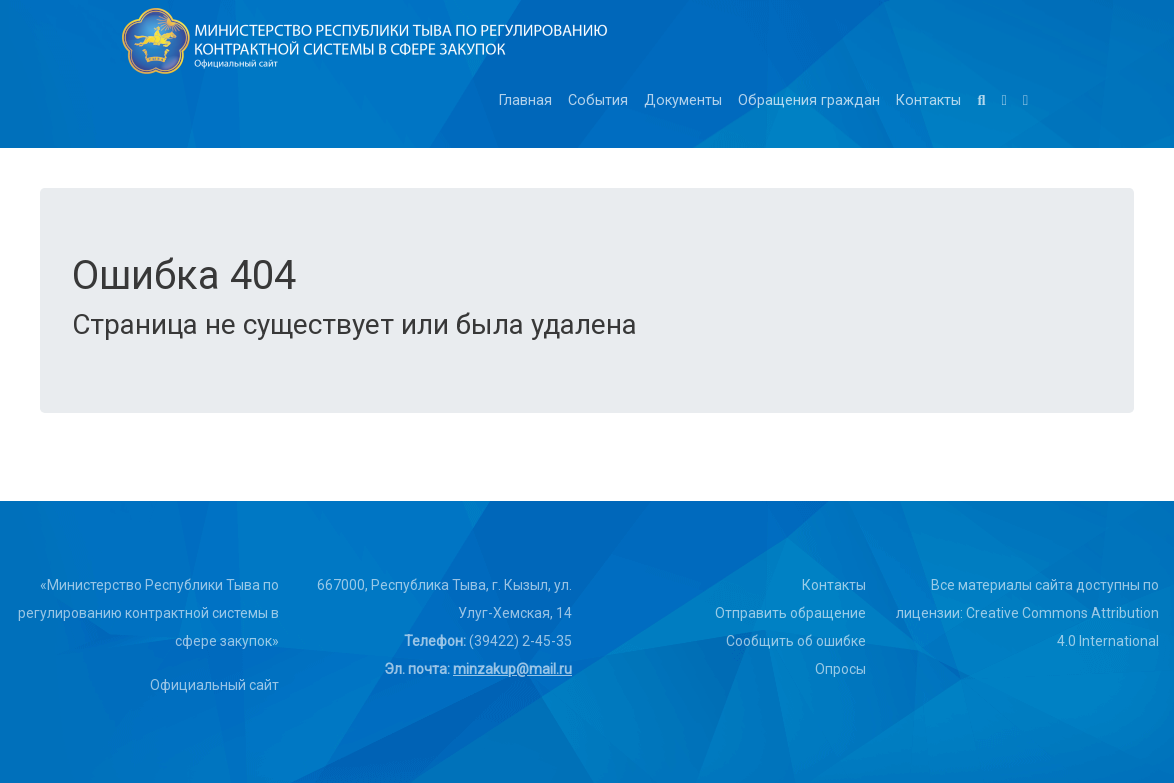  What do you see at coordinates (790, 613) in the screenshot?
I see `Отправить обращение` at bounding box center [790, 613].